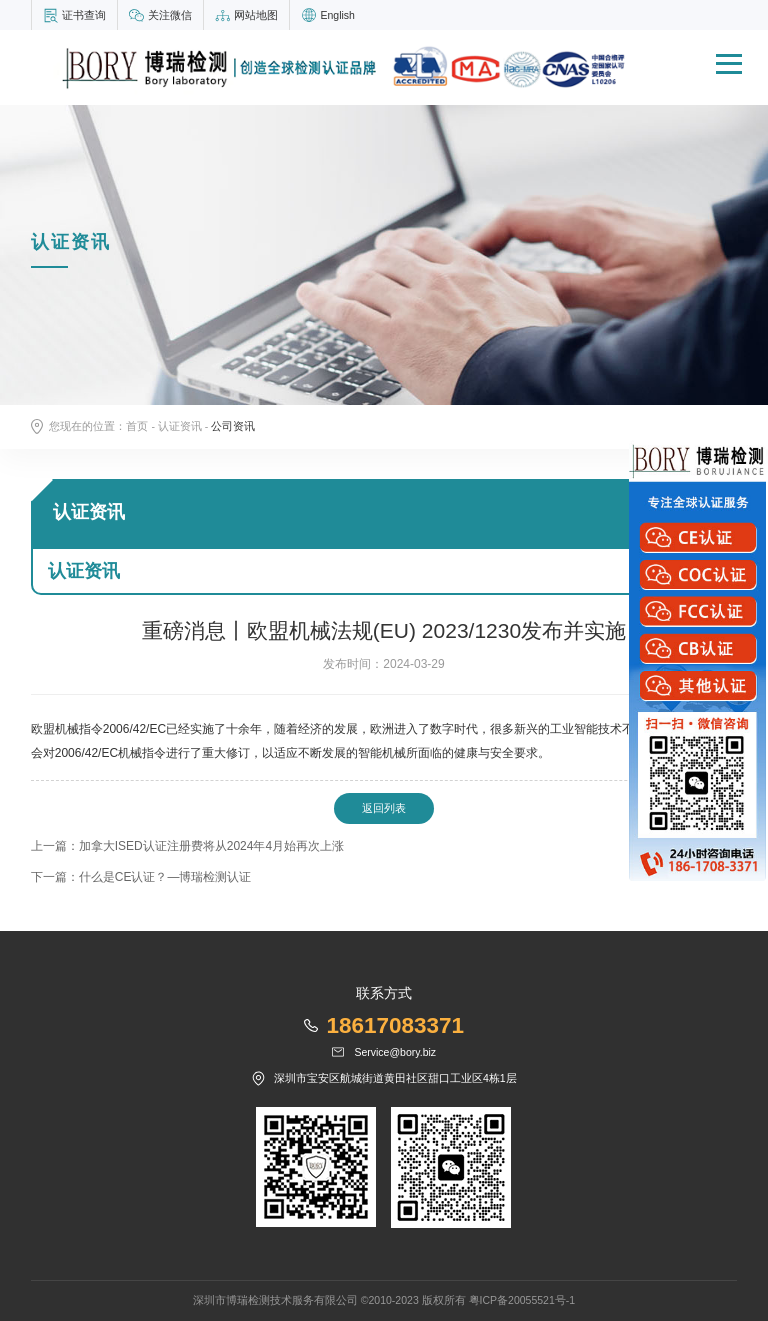 The height and width of the screenshot is (1321, 768). Describe the element at coordinates (137, 426) in the screenshot. I see `首页` at that location.